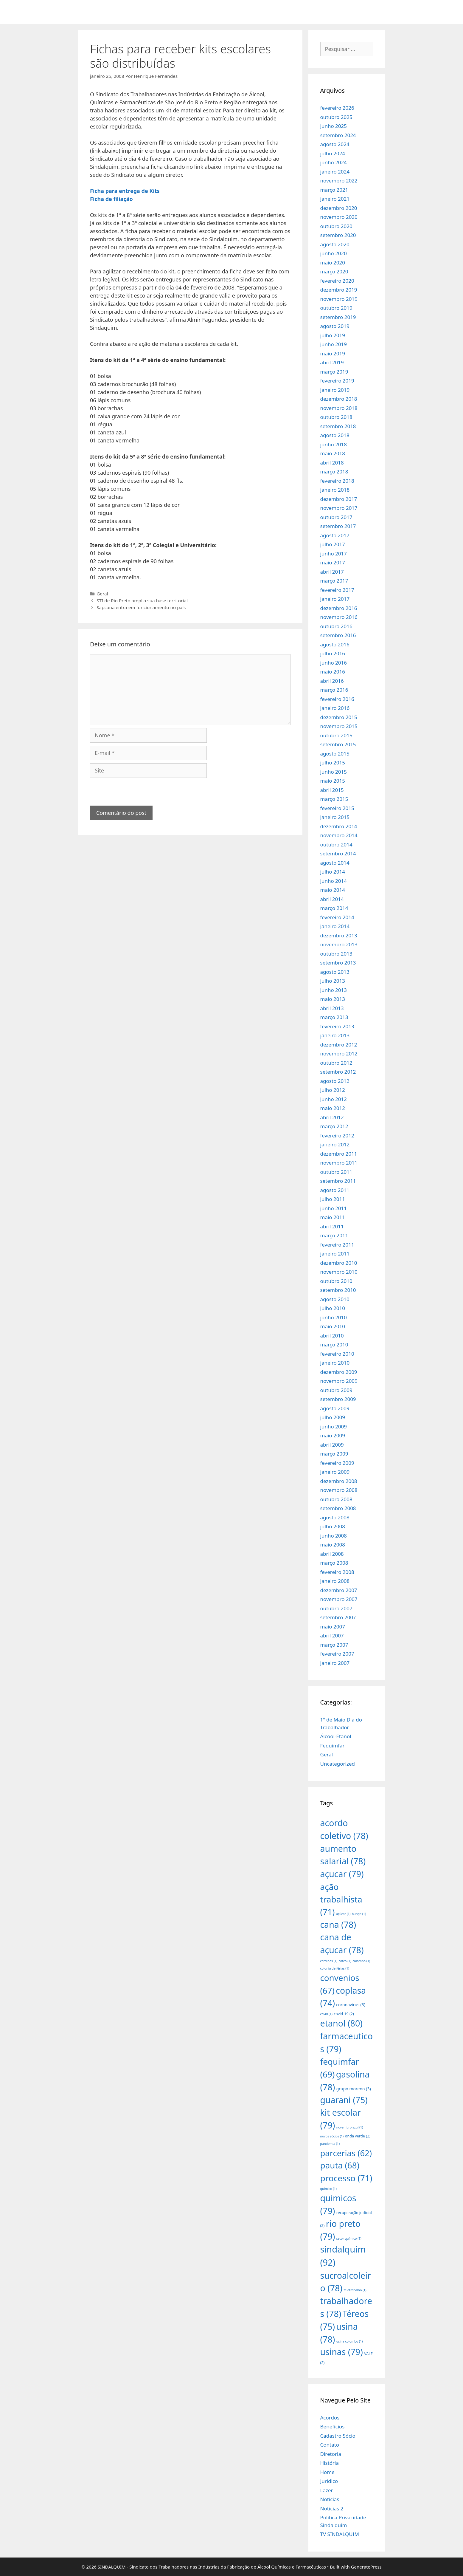 The image size is (463, 2576). Describe the element at coordinates (332, 1108) in the screenshot. I see `maio 2012` at that location.